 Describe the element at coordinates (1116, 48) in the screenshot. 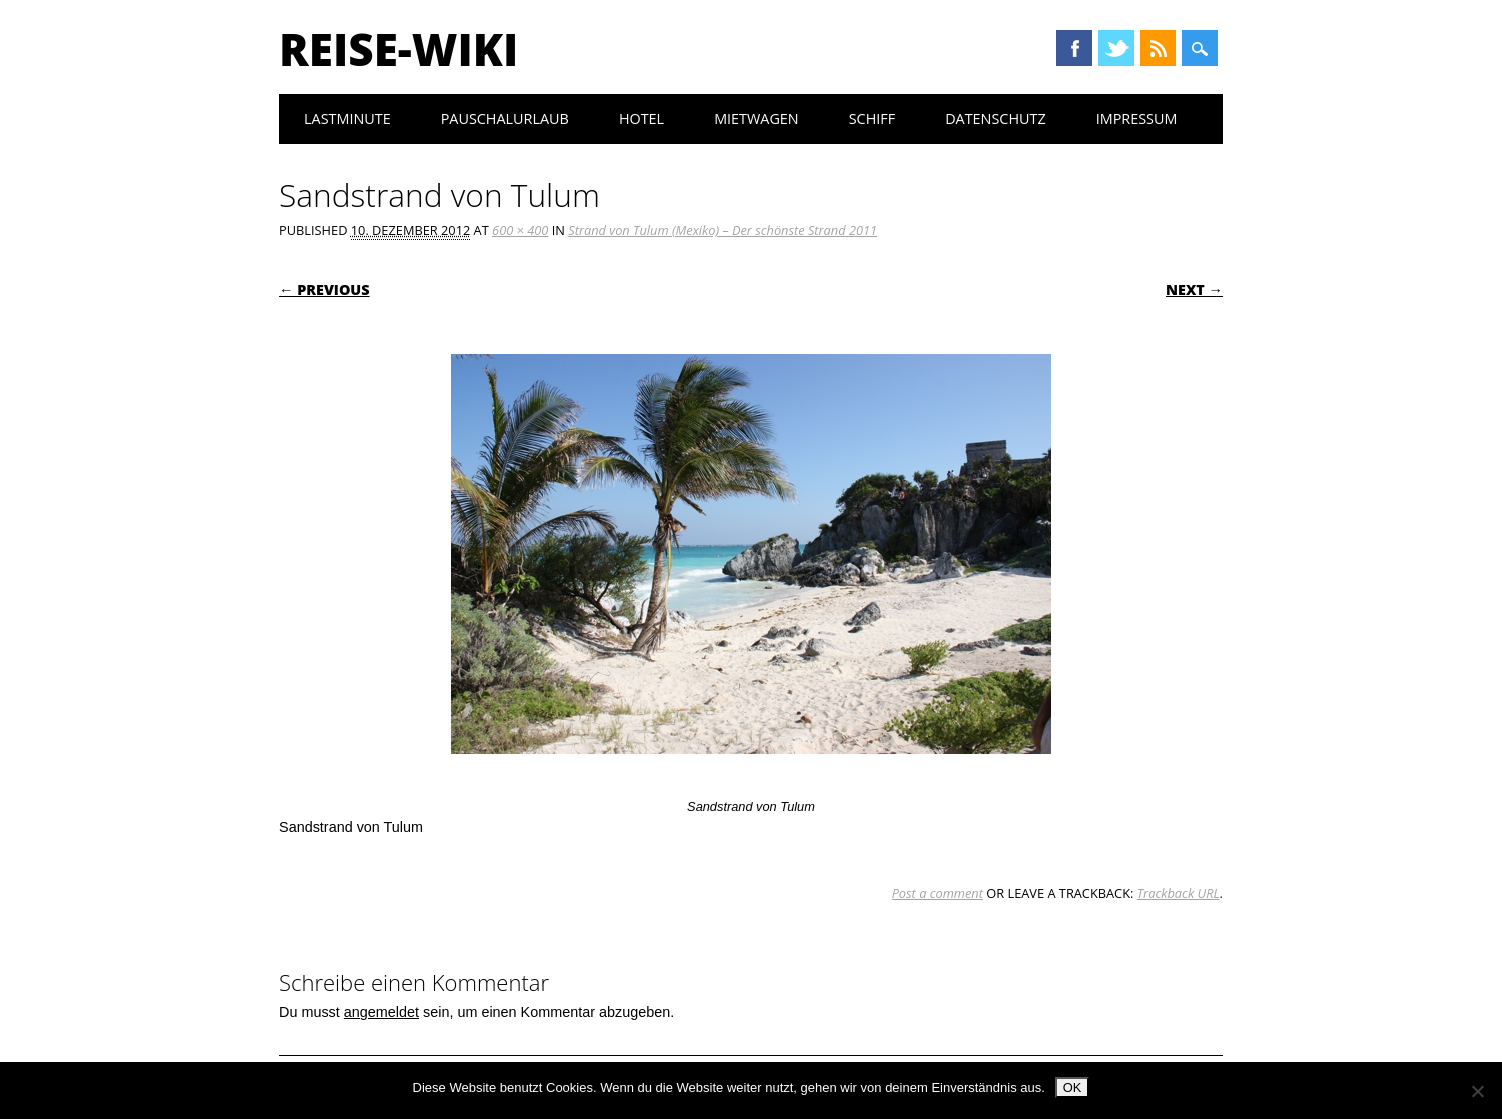

I see `Twitter` at that location.